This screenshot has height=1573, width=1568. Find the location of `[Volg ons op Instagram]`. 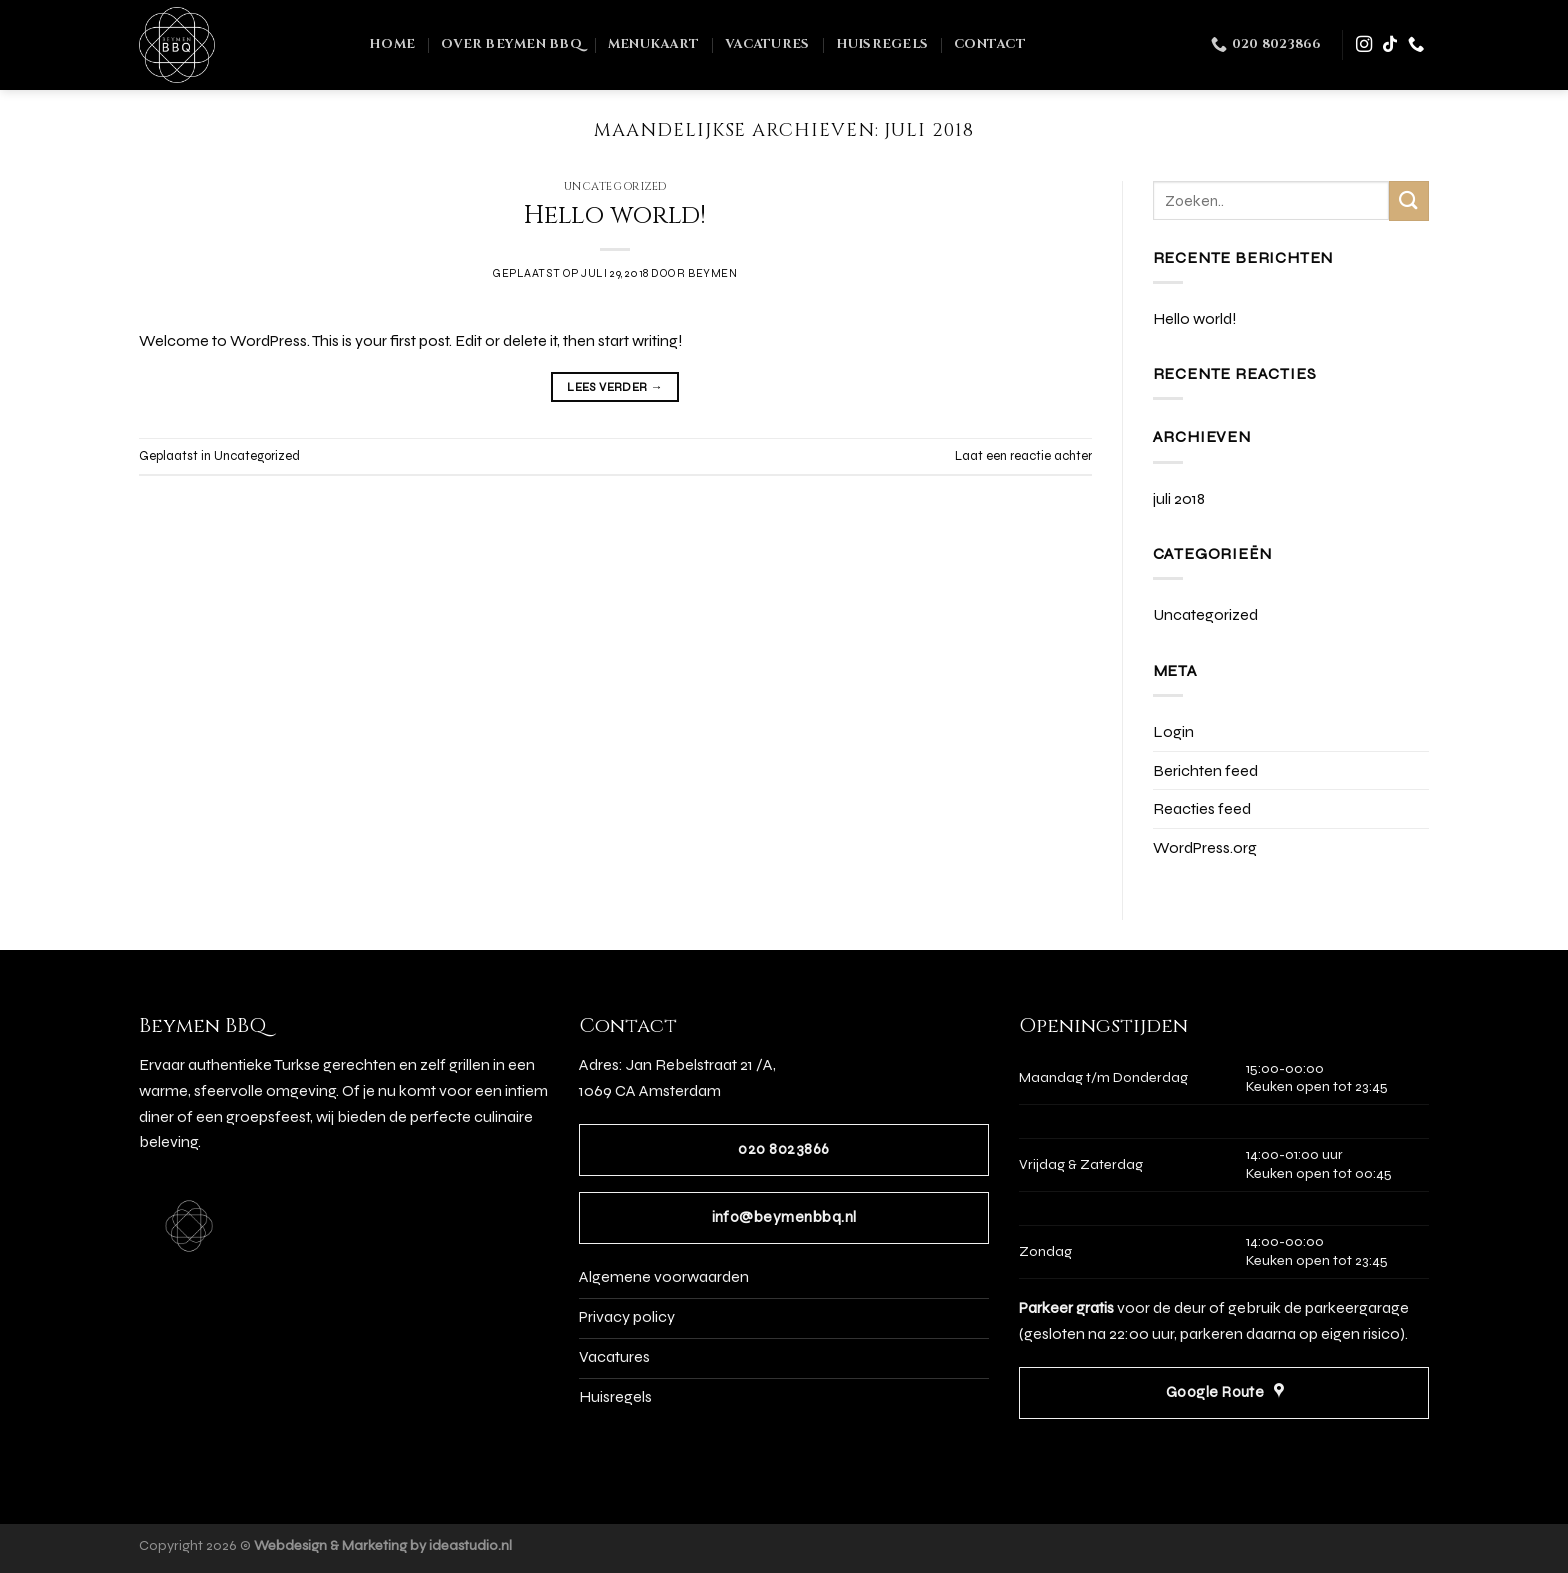

[Volg ons op Instagram] is located at coordinates (1364, 45).